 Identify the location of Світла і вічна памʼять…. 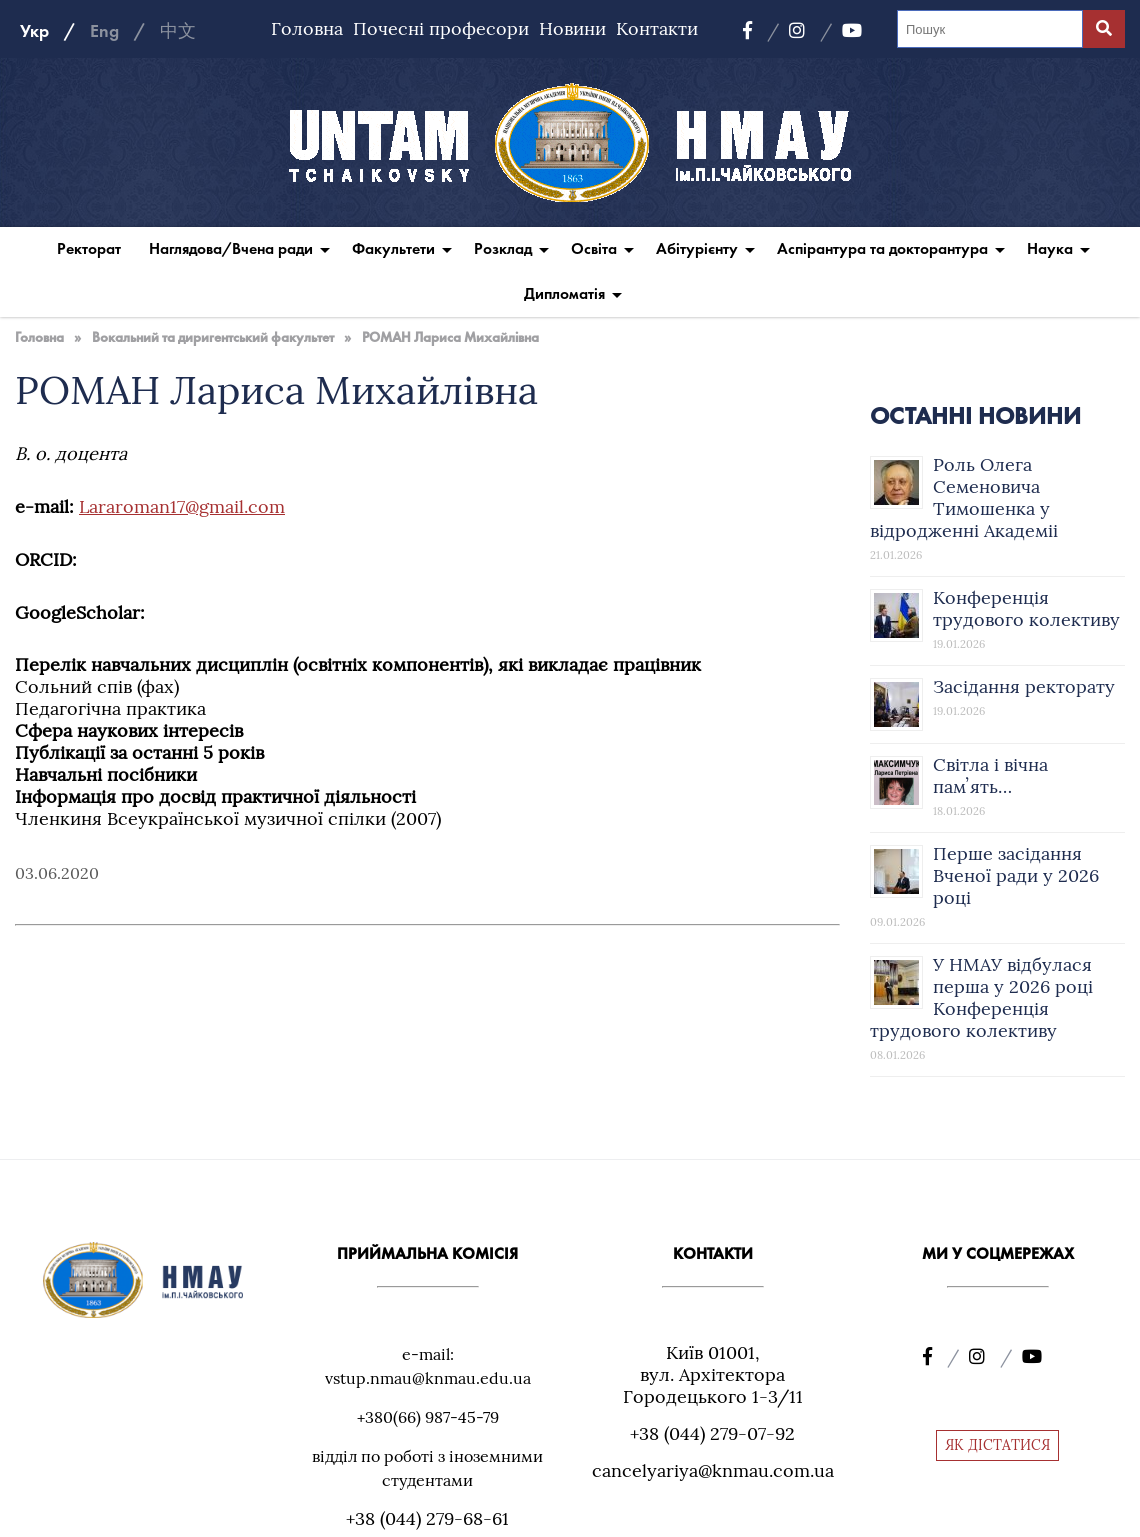
(990, 775).